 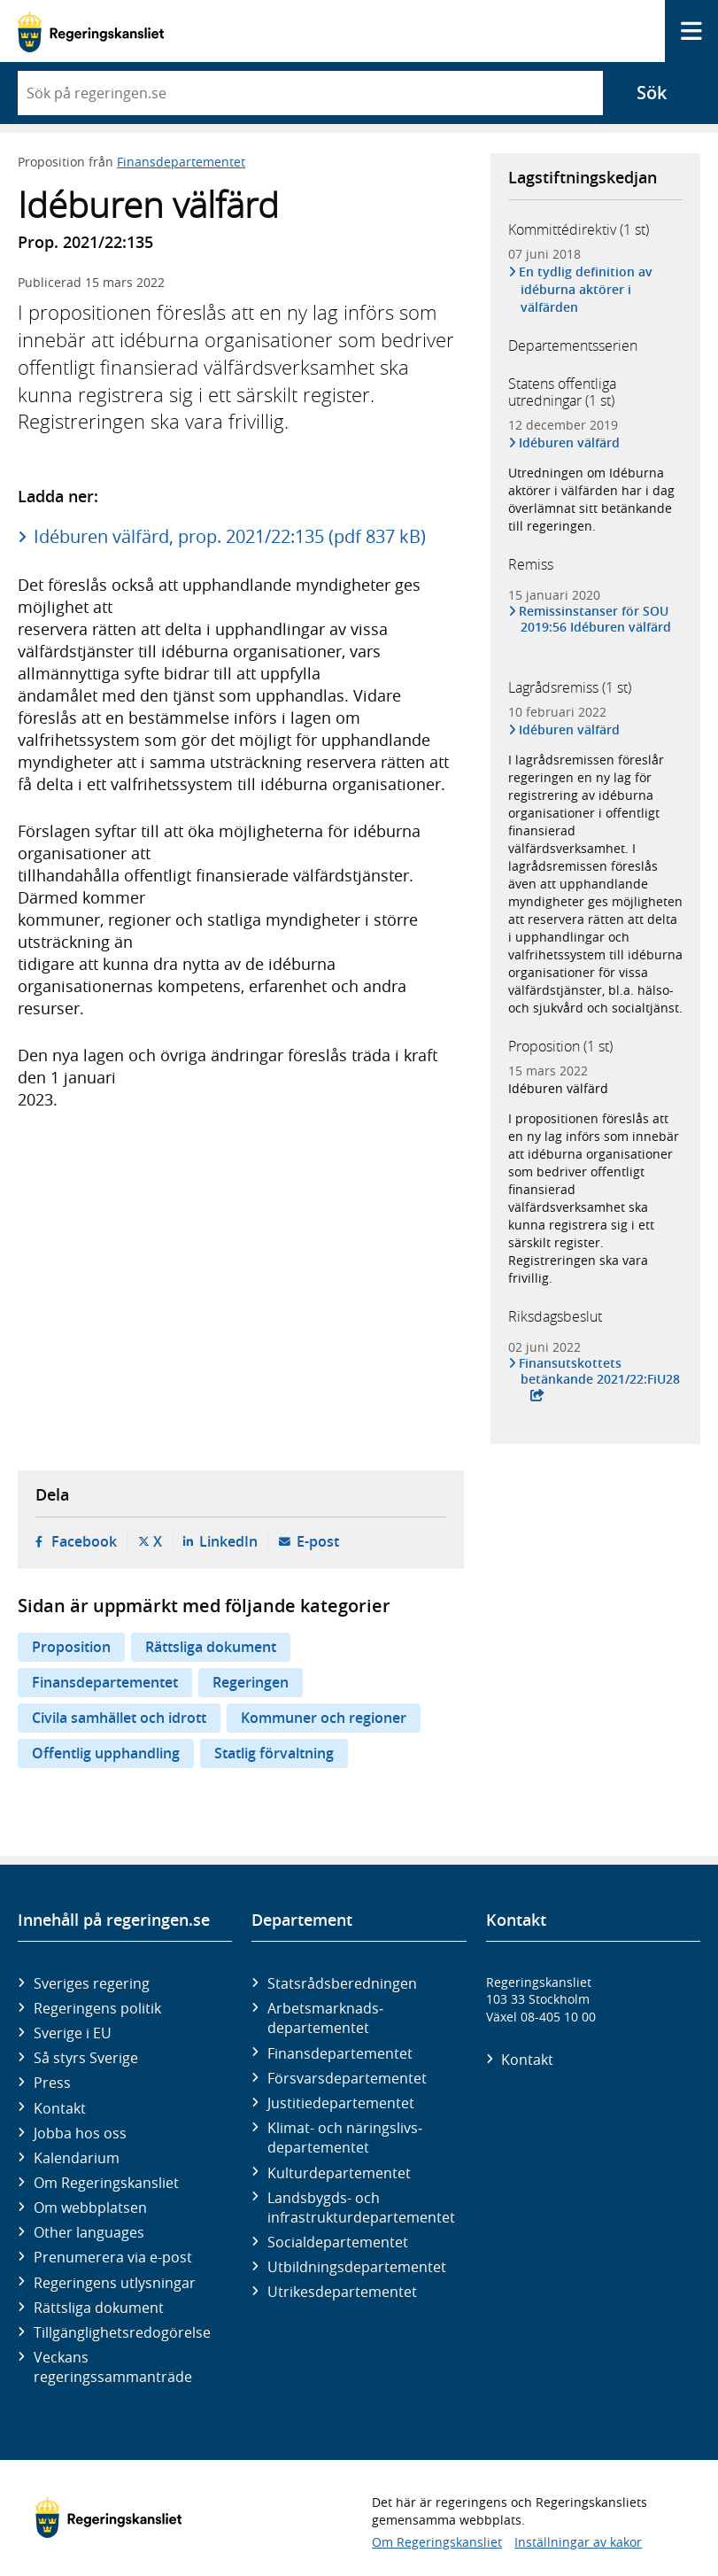 What do you see at coordinates (89, 2232) in the screenshot?
I see `Other languages` at bounding box center [89, 2232].